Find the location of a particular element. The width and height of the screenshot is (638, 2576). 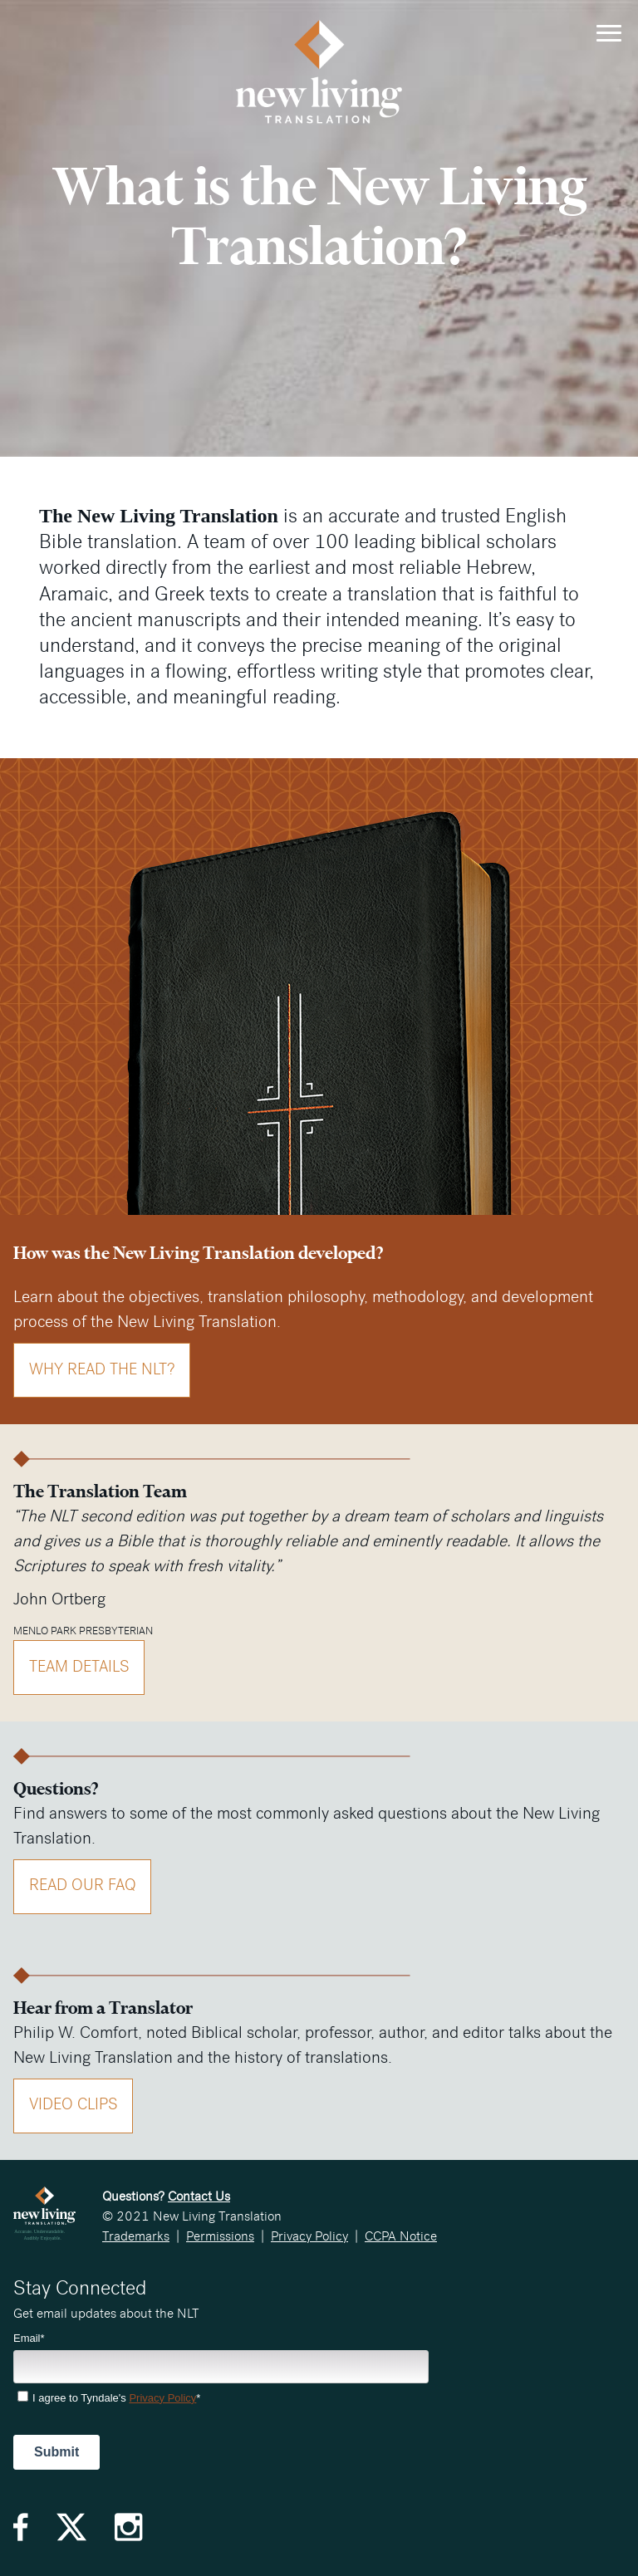

Why Read the NLT? is located at coordinates (102, 1370).